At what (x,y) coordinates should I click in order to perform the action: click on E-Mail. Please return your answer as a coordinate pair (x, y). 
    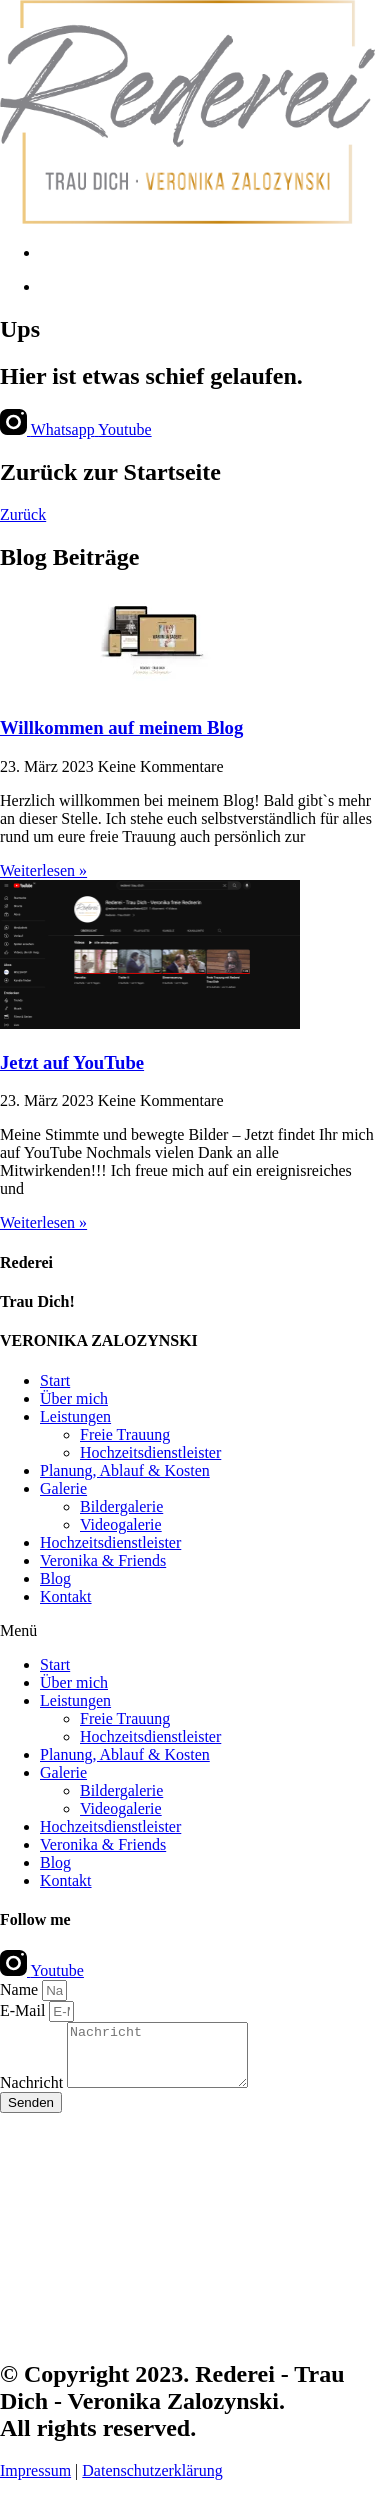
    Looking at the image, I should click on (24, 2010).